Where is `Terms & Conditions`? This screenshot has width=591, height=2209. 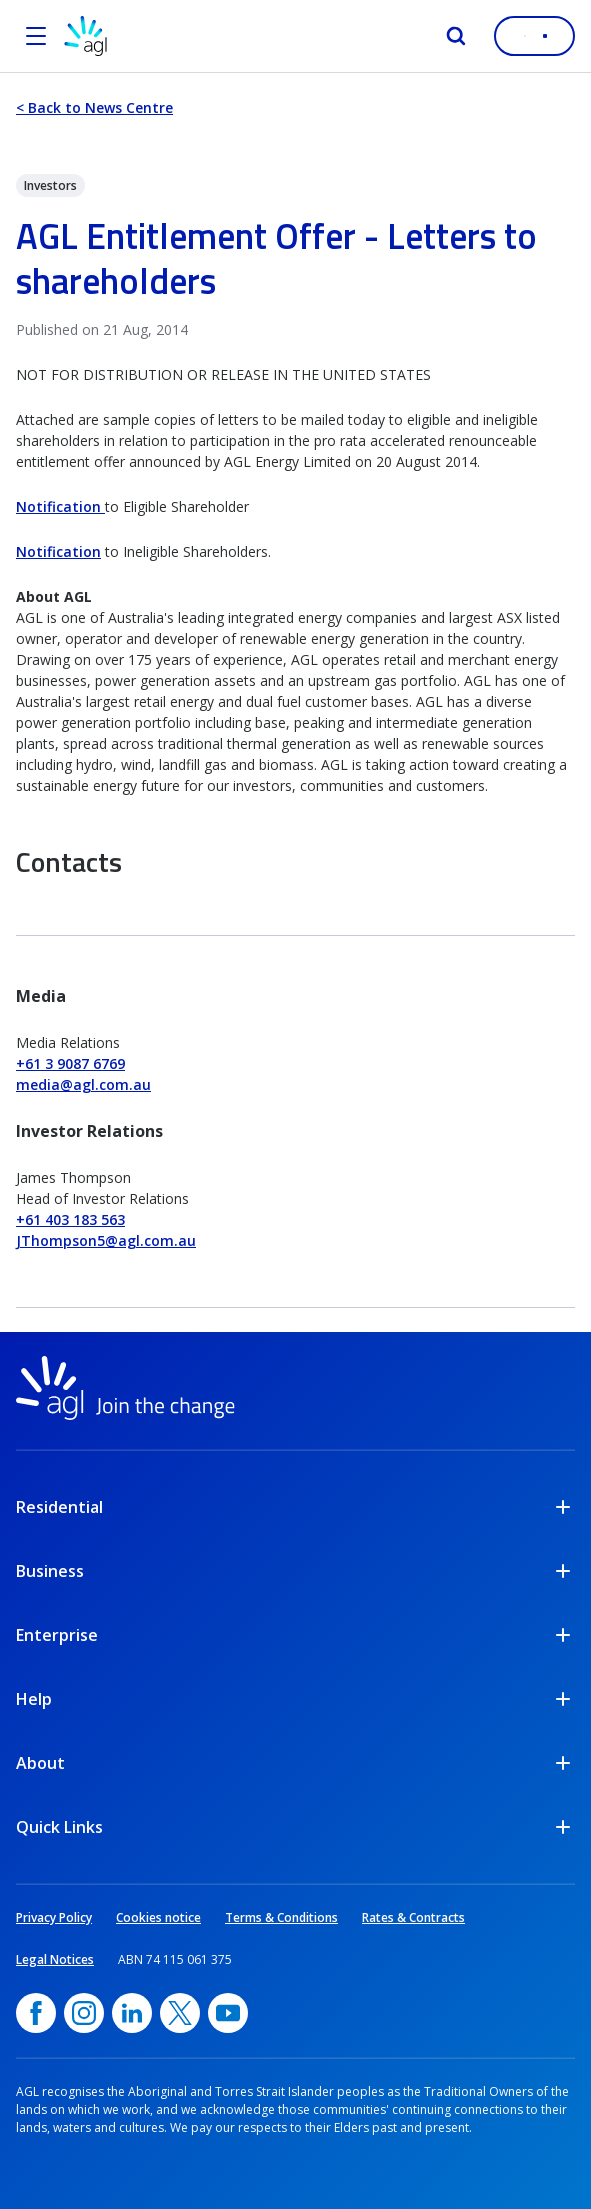 Terms & Conditions is located at coordinates (281, 1917).